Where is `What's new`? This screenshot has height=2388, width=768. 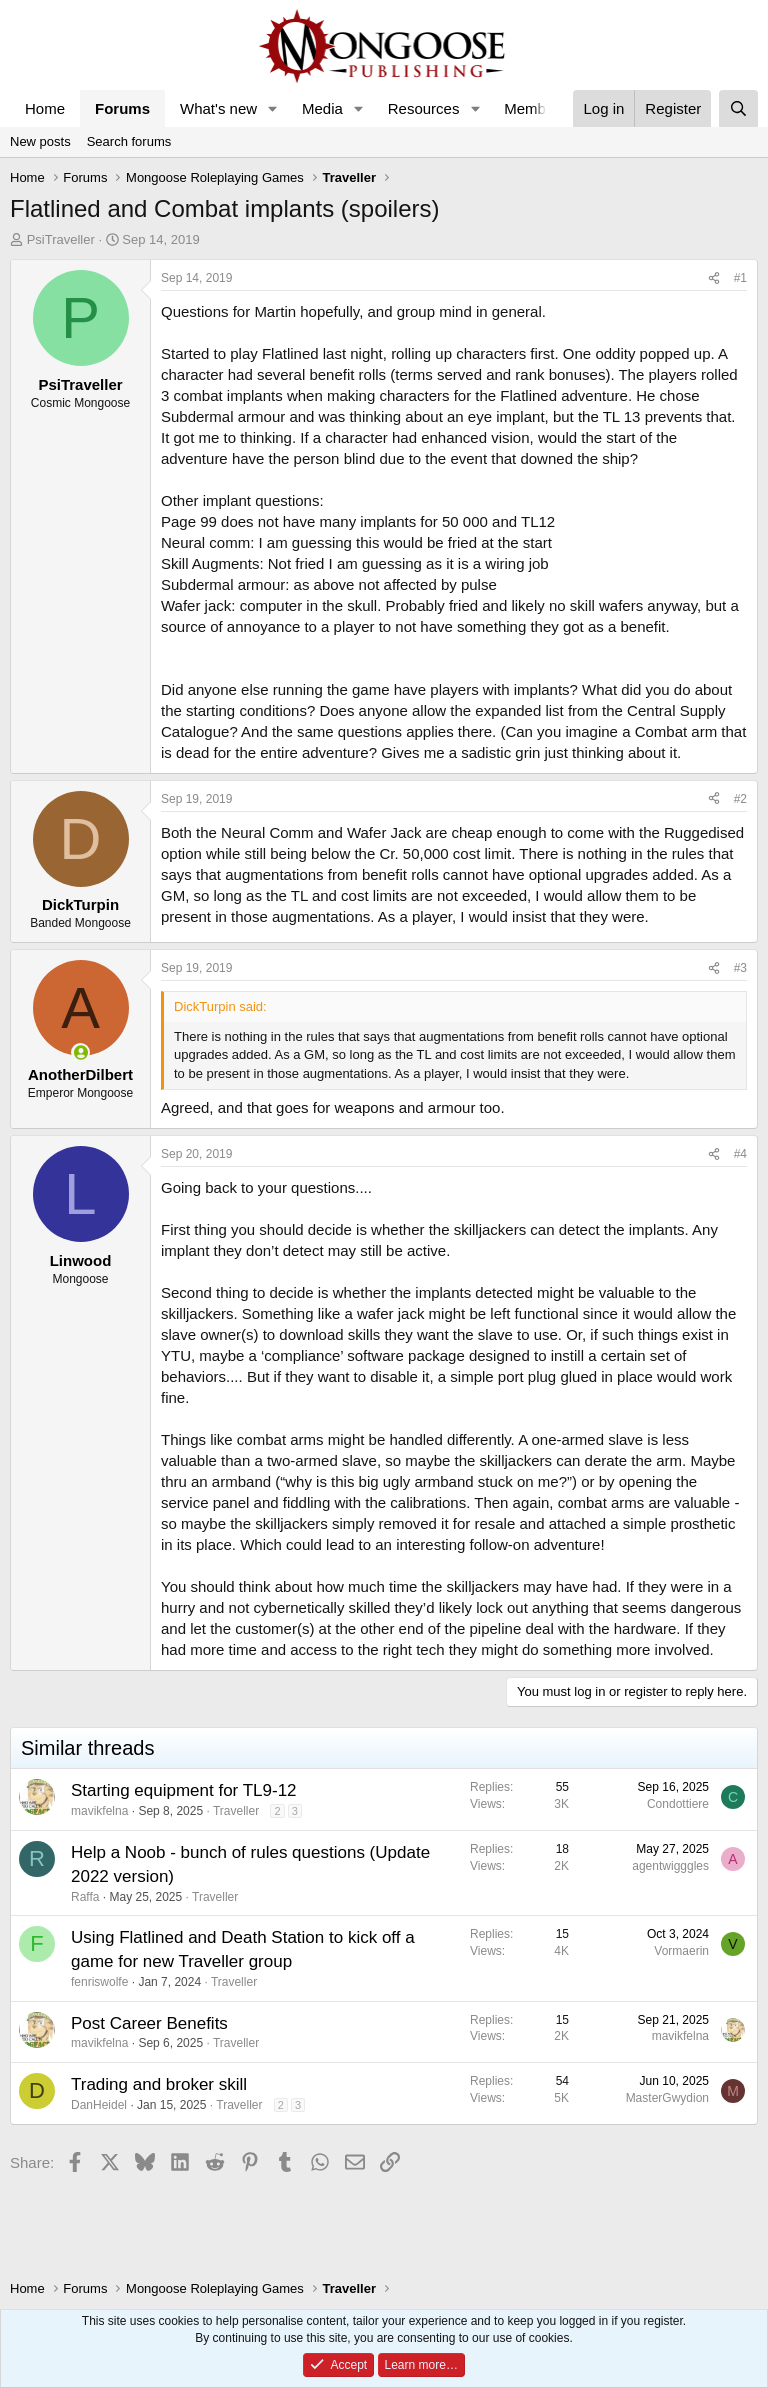
What's new is located at coordinates (218, 108).